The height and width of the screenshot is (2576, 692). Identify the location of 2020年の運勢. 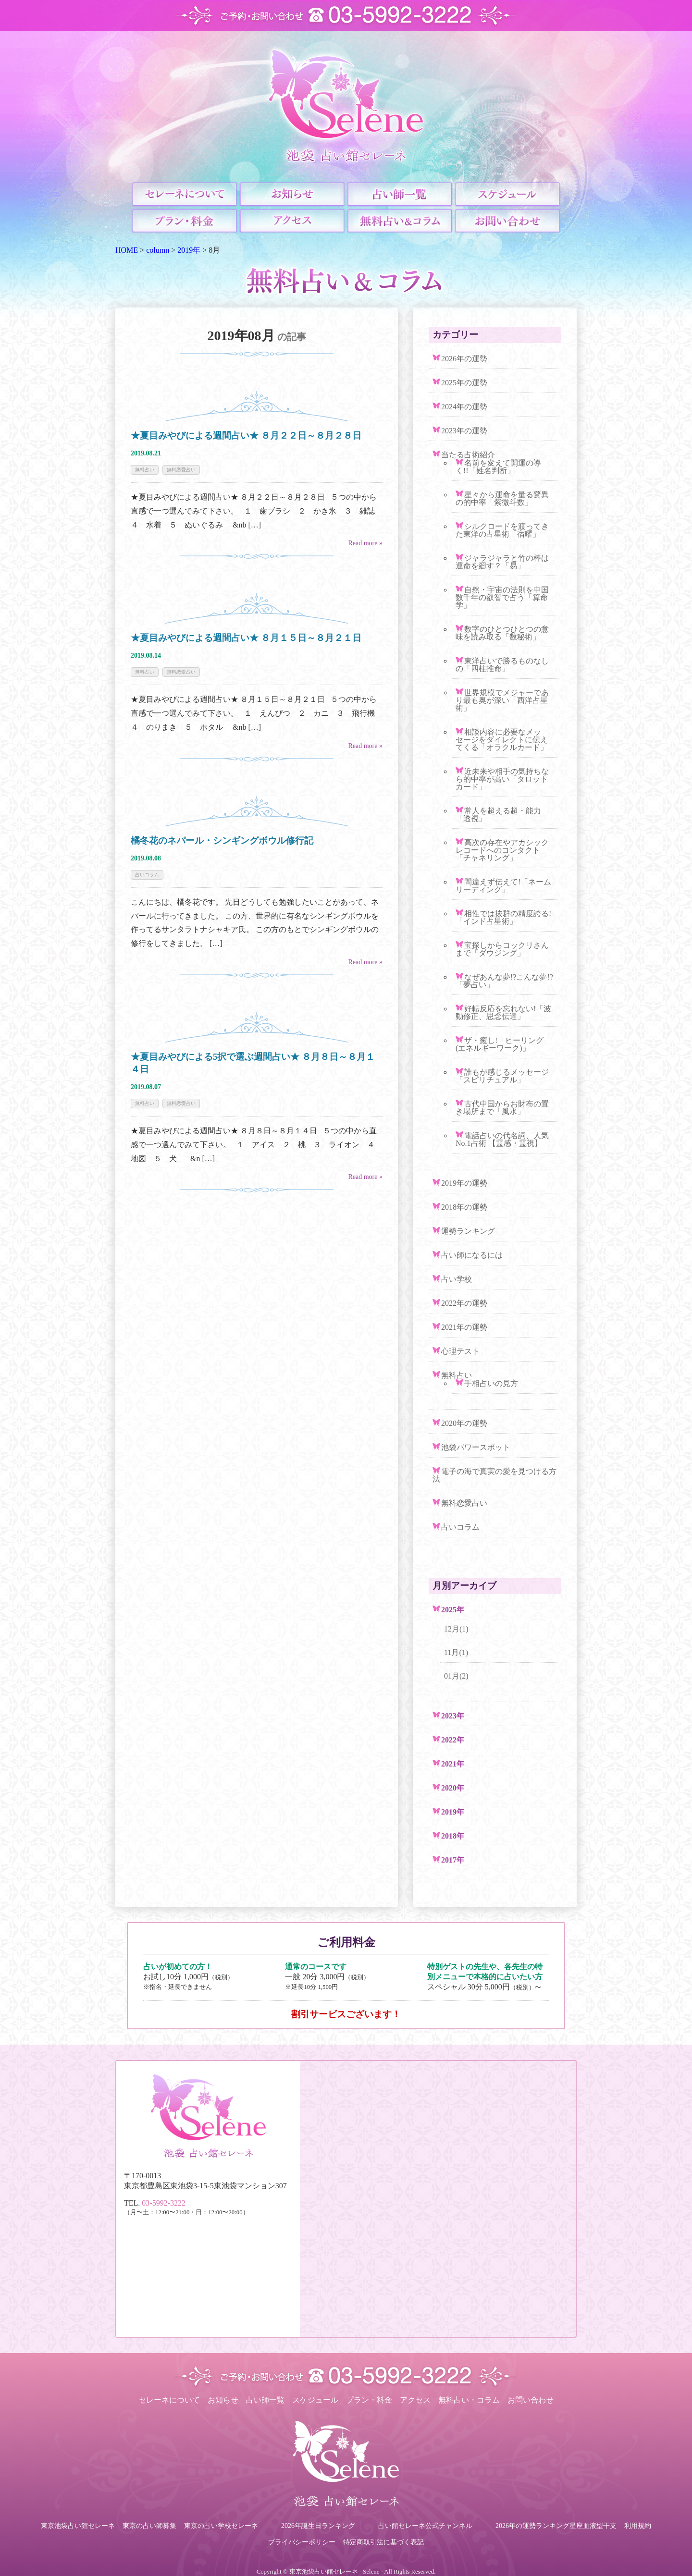
(464, 1423).